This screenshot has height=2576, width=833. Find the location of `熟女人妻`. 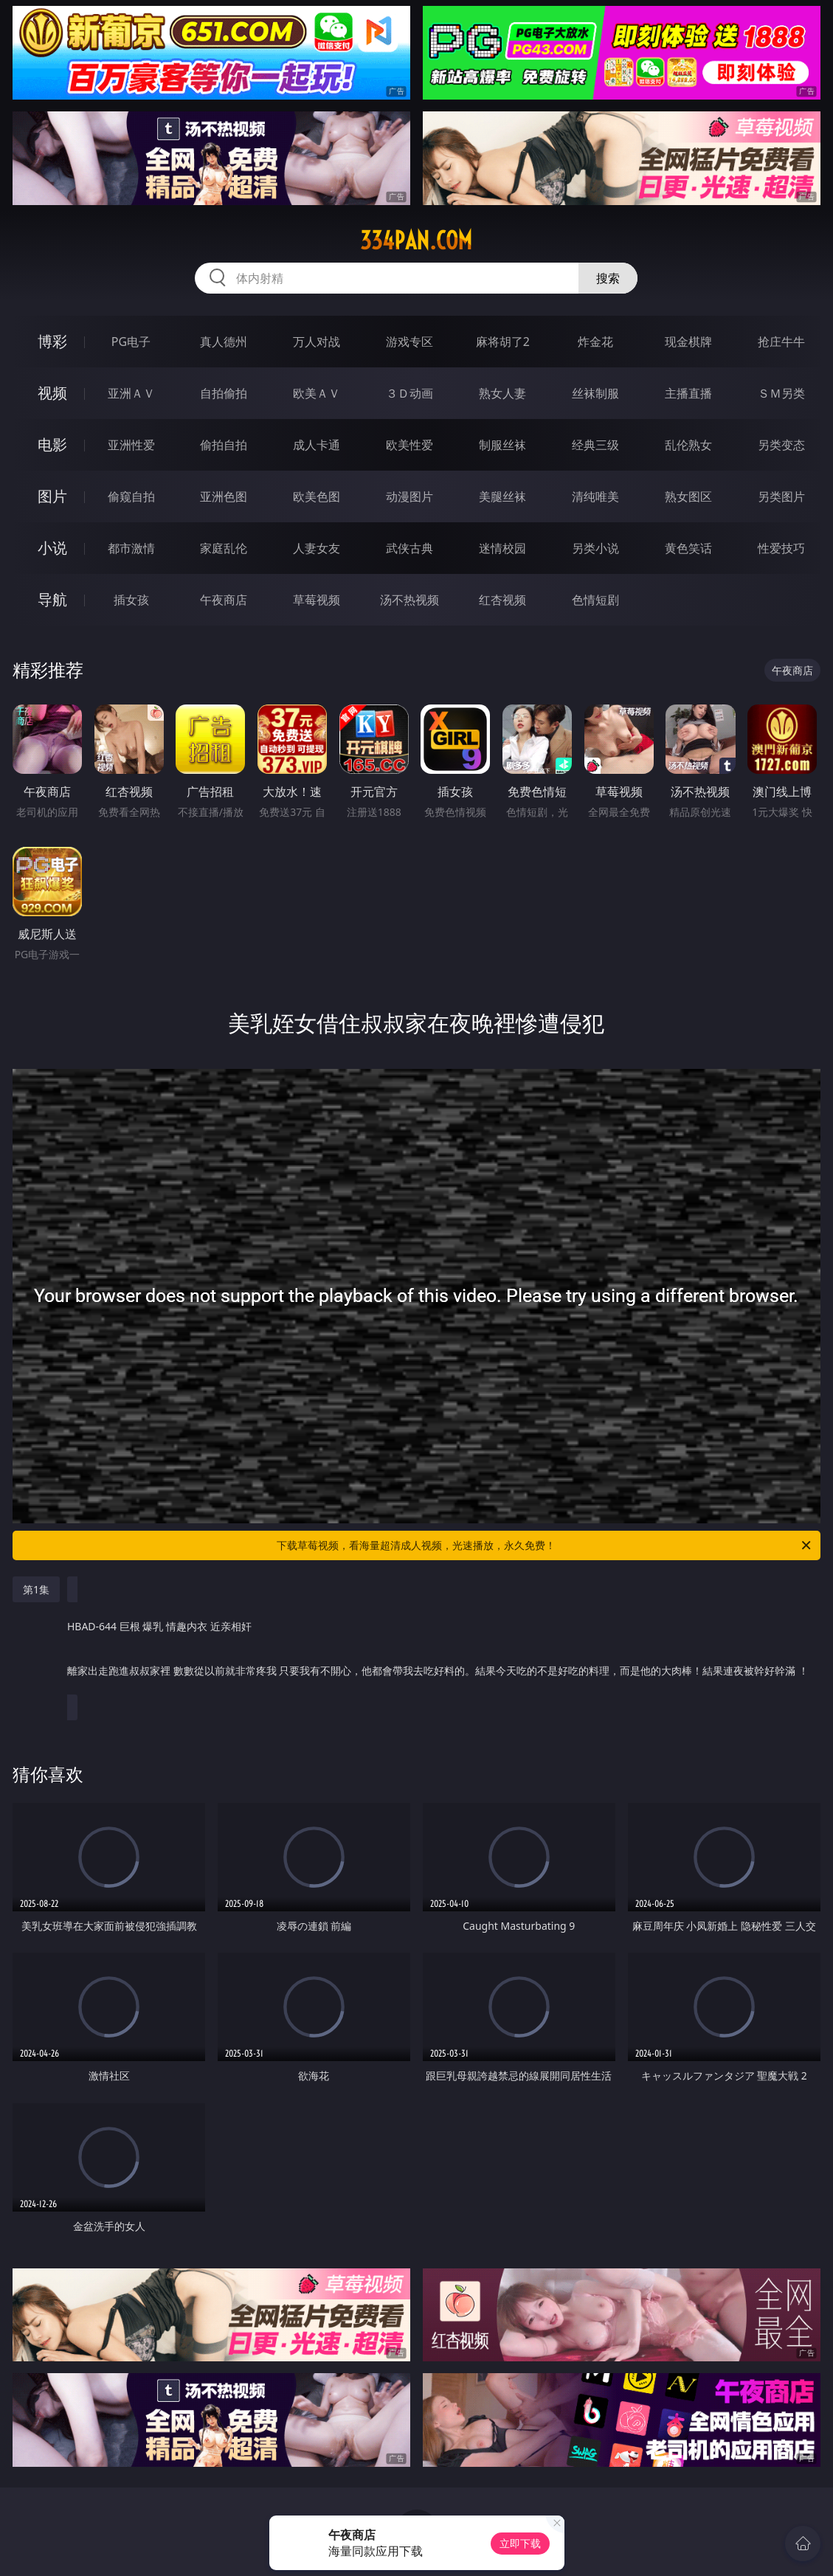

熟女人妻 is located at coordinates (502, 393).